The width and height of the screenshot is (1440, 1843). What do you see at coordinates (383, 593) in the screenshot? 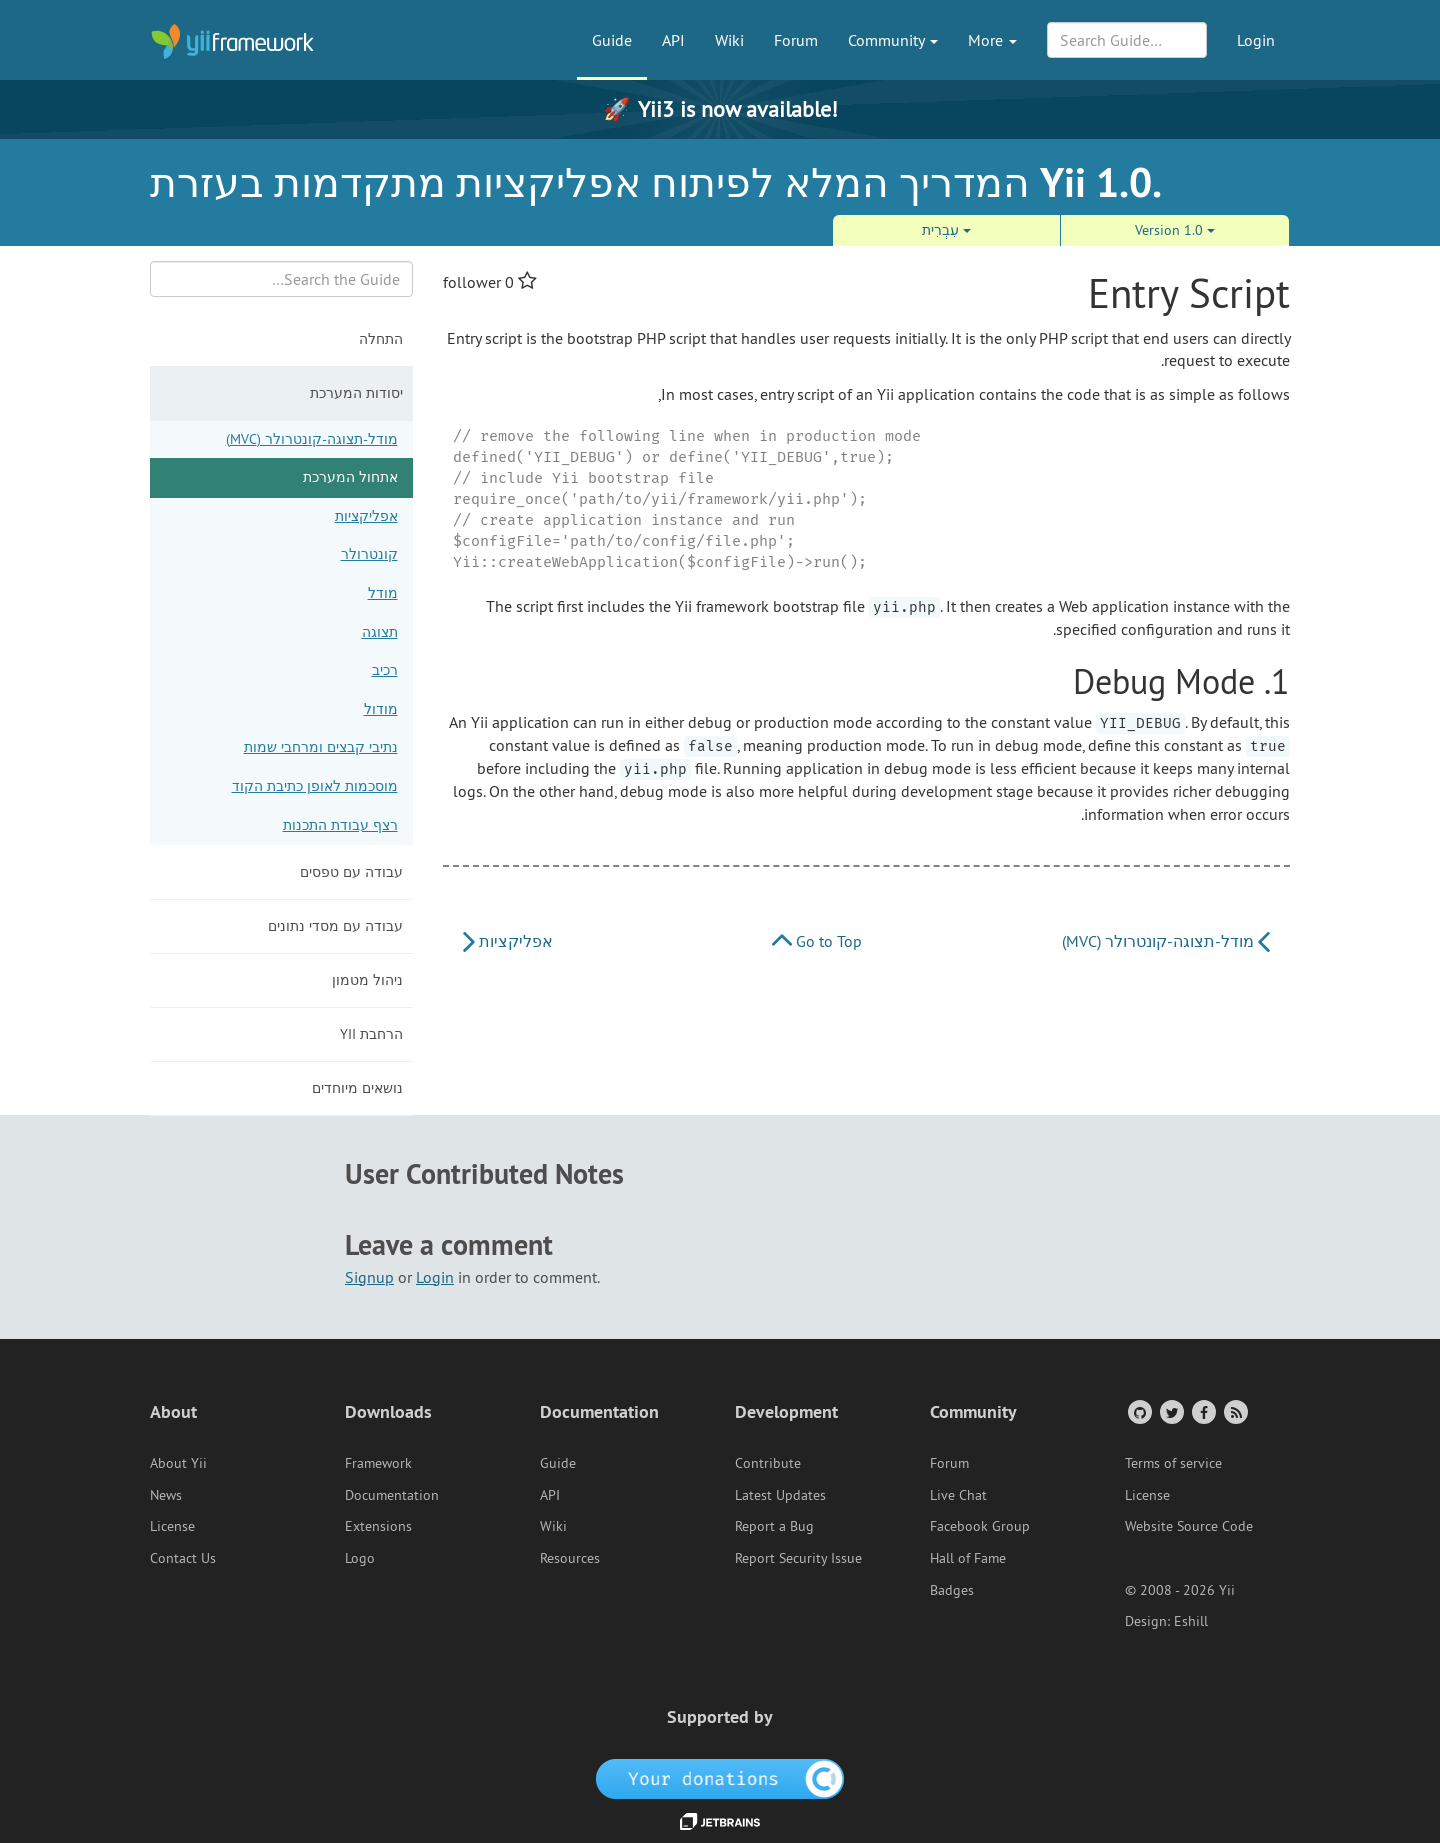
I see `מודל` at bounding box center [383, 593].